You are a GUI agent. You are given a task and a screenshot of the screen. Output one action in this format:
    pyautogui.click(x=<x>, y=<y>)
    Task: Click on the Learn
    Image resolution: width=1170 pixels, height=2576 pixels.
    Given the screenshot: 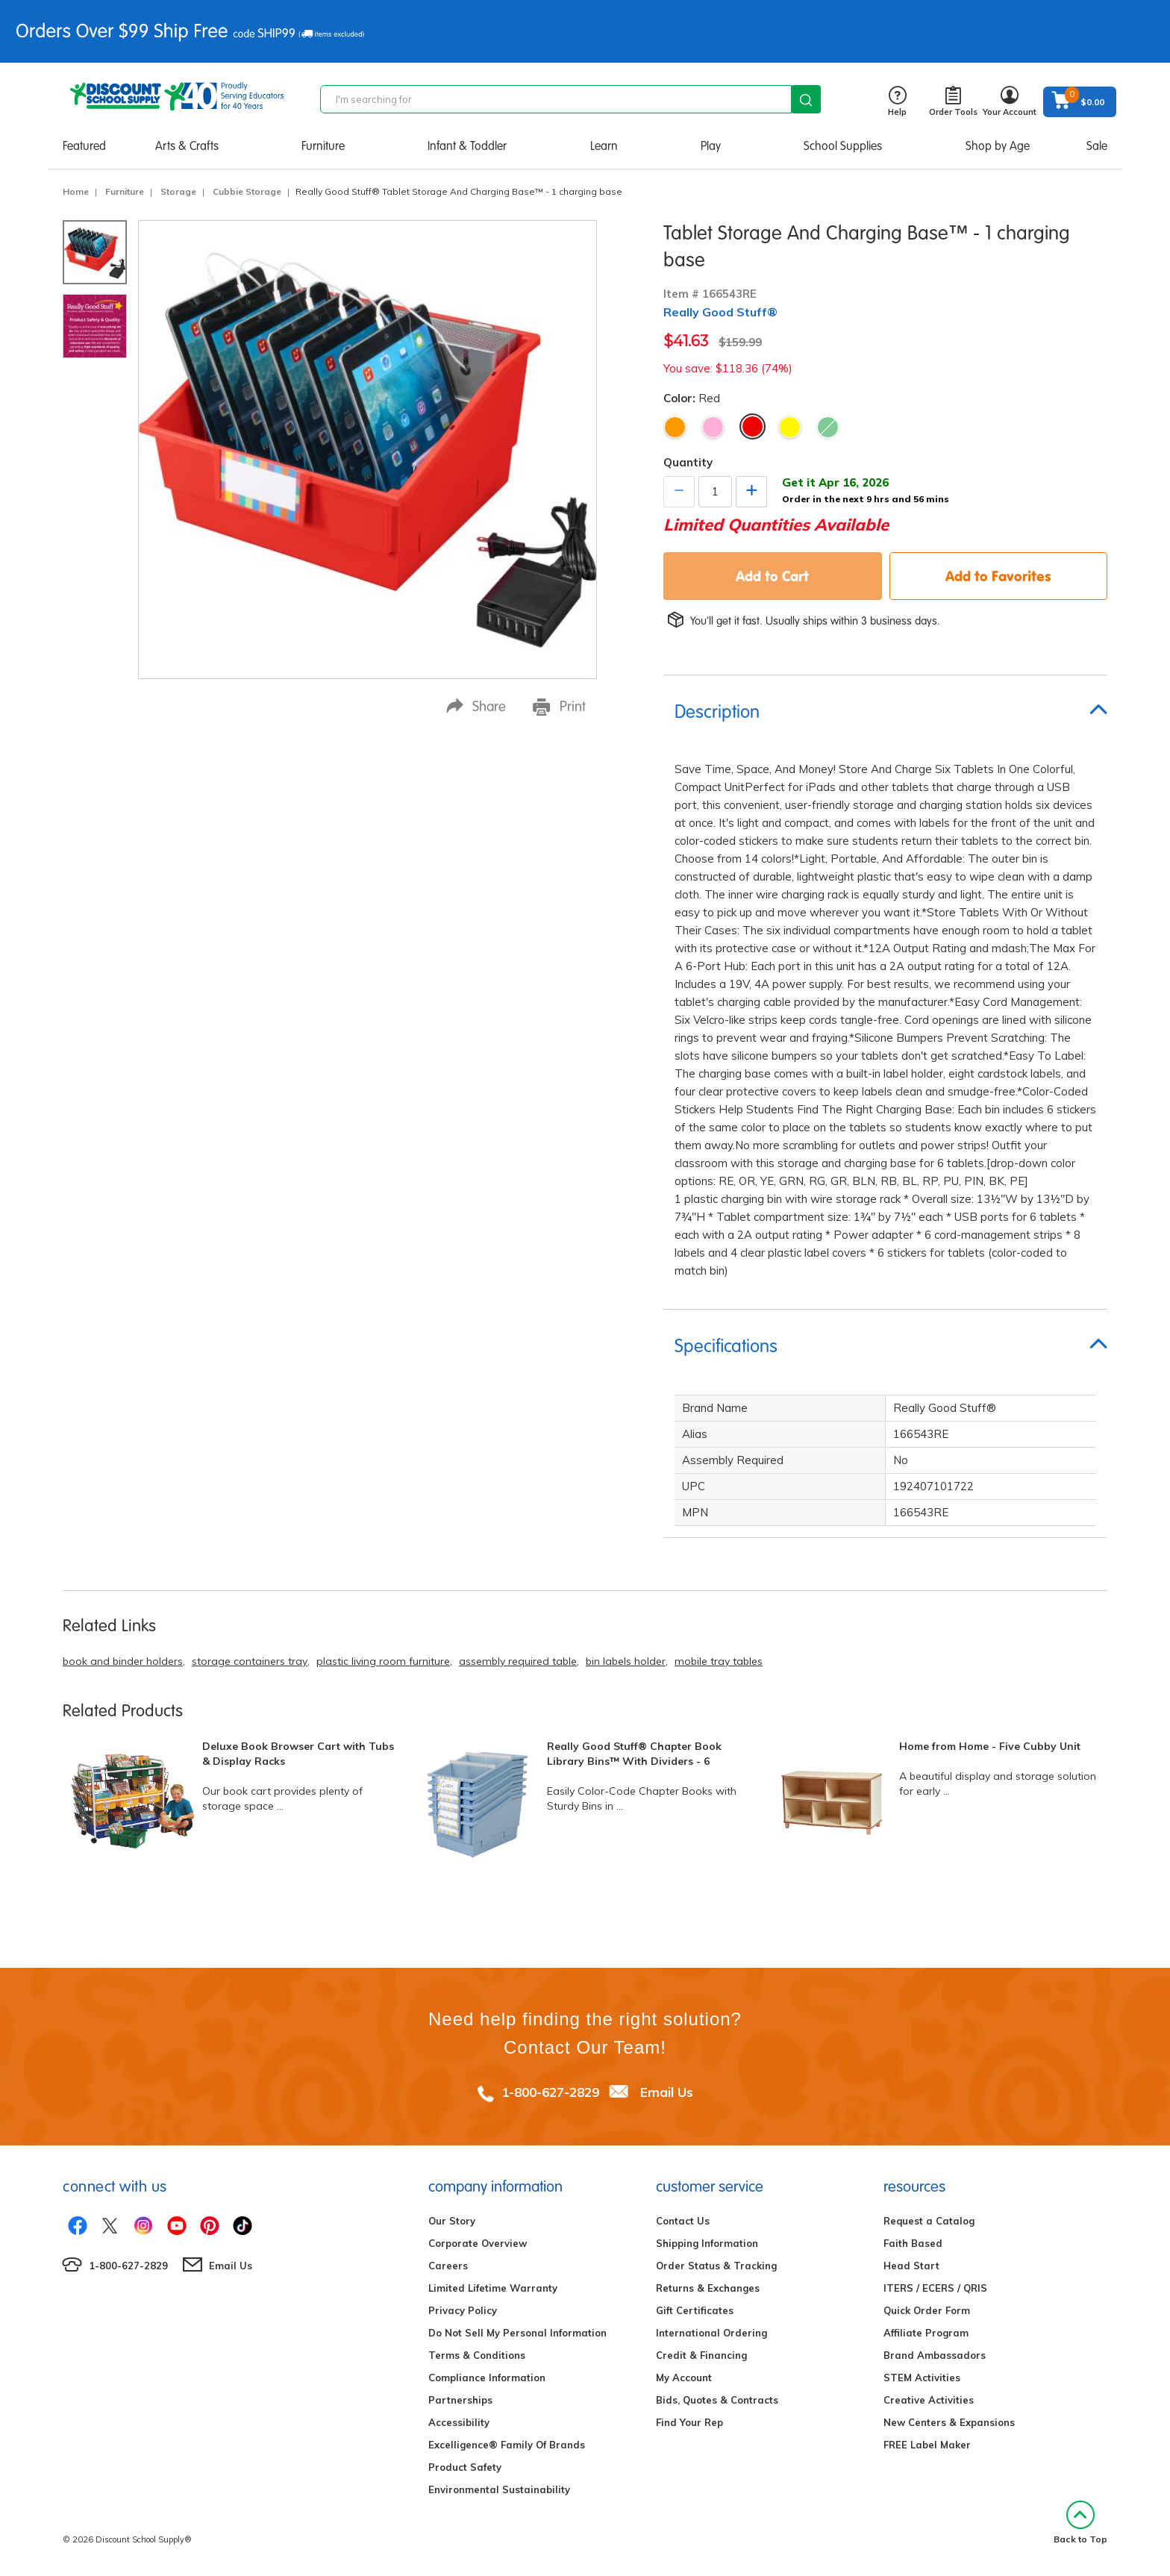 What is the action you would take?
    pyautogui.click(x=604, y=146)
    